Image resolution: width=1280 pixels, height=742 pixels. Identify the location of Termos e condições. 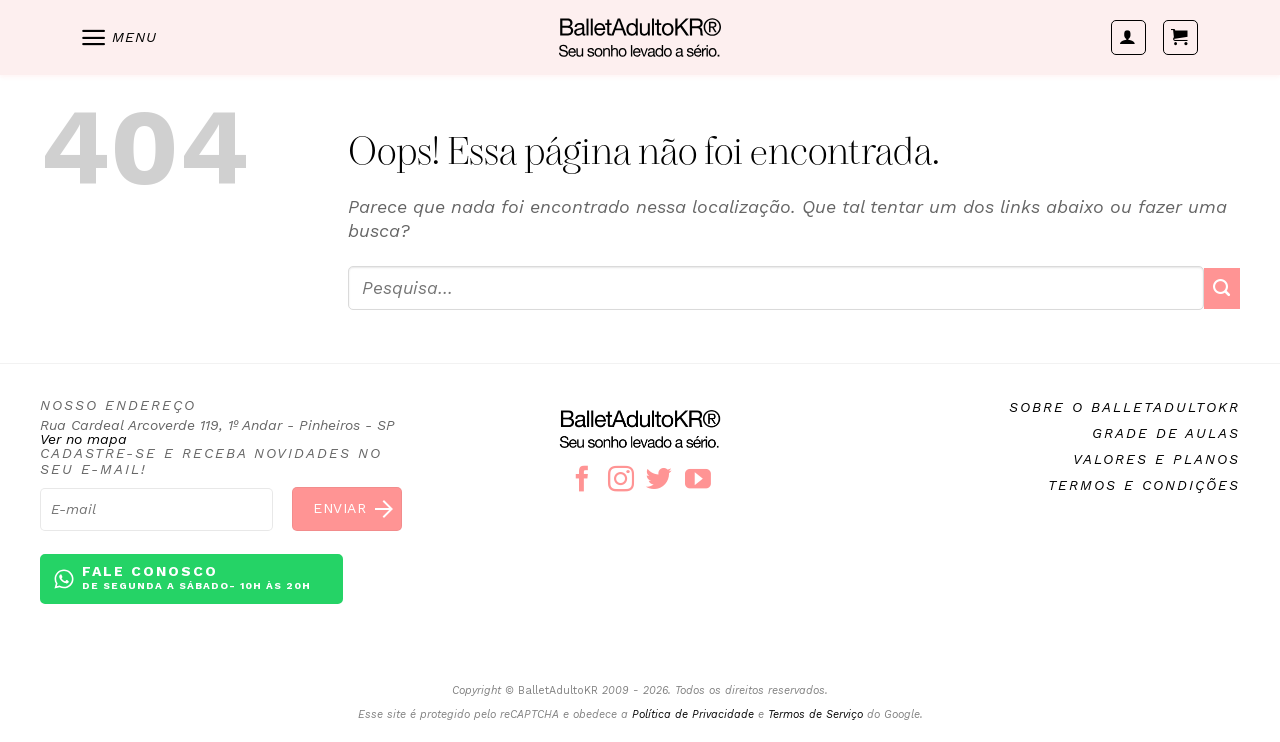
(1144, 485).